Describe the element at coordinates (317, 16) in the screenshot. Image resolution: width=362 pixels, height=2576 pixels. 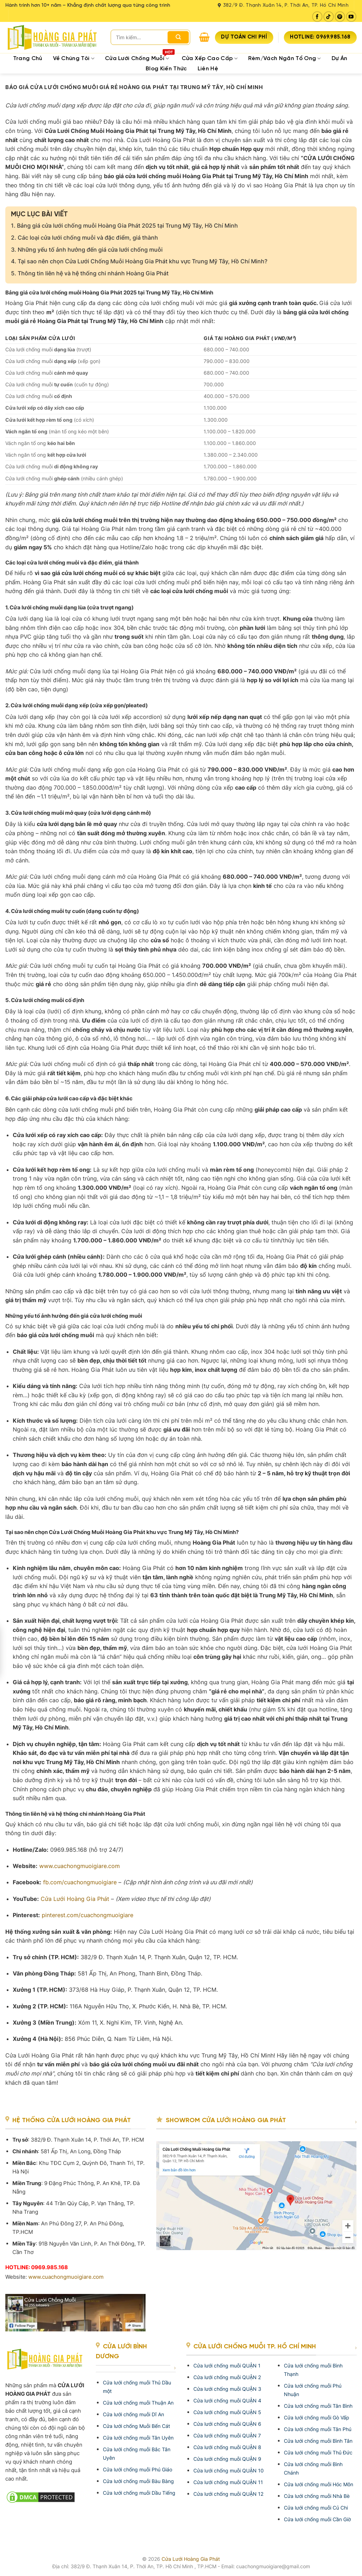
I see `[Follow on Facebook]` at that location.